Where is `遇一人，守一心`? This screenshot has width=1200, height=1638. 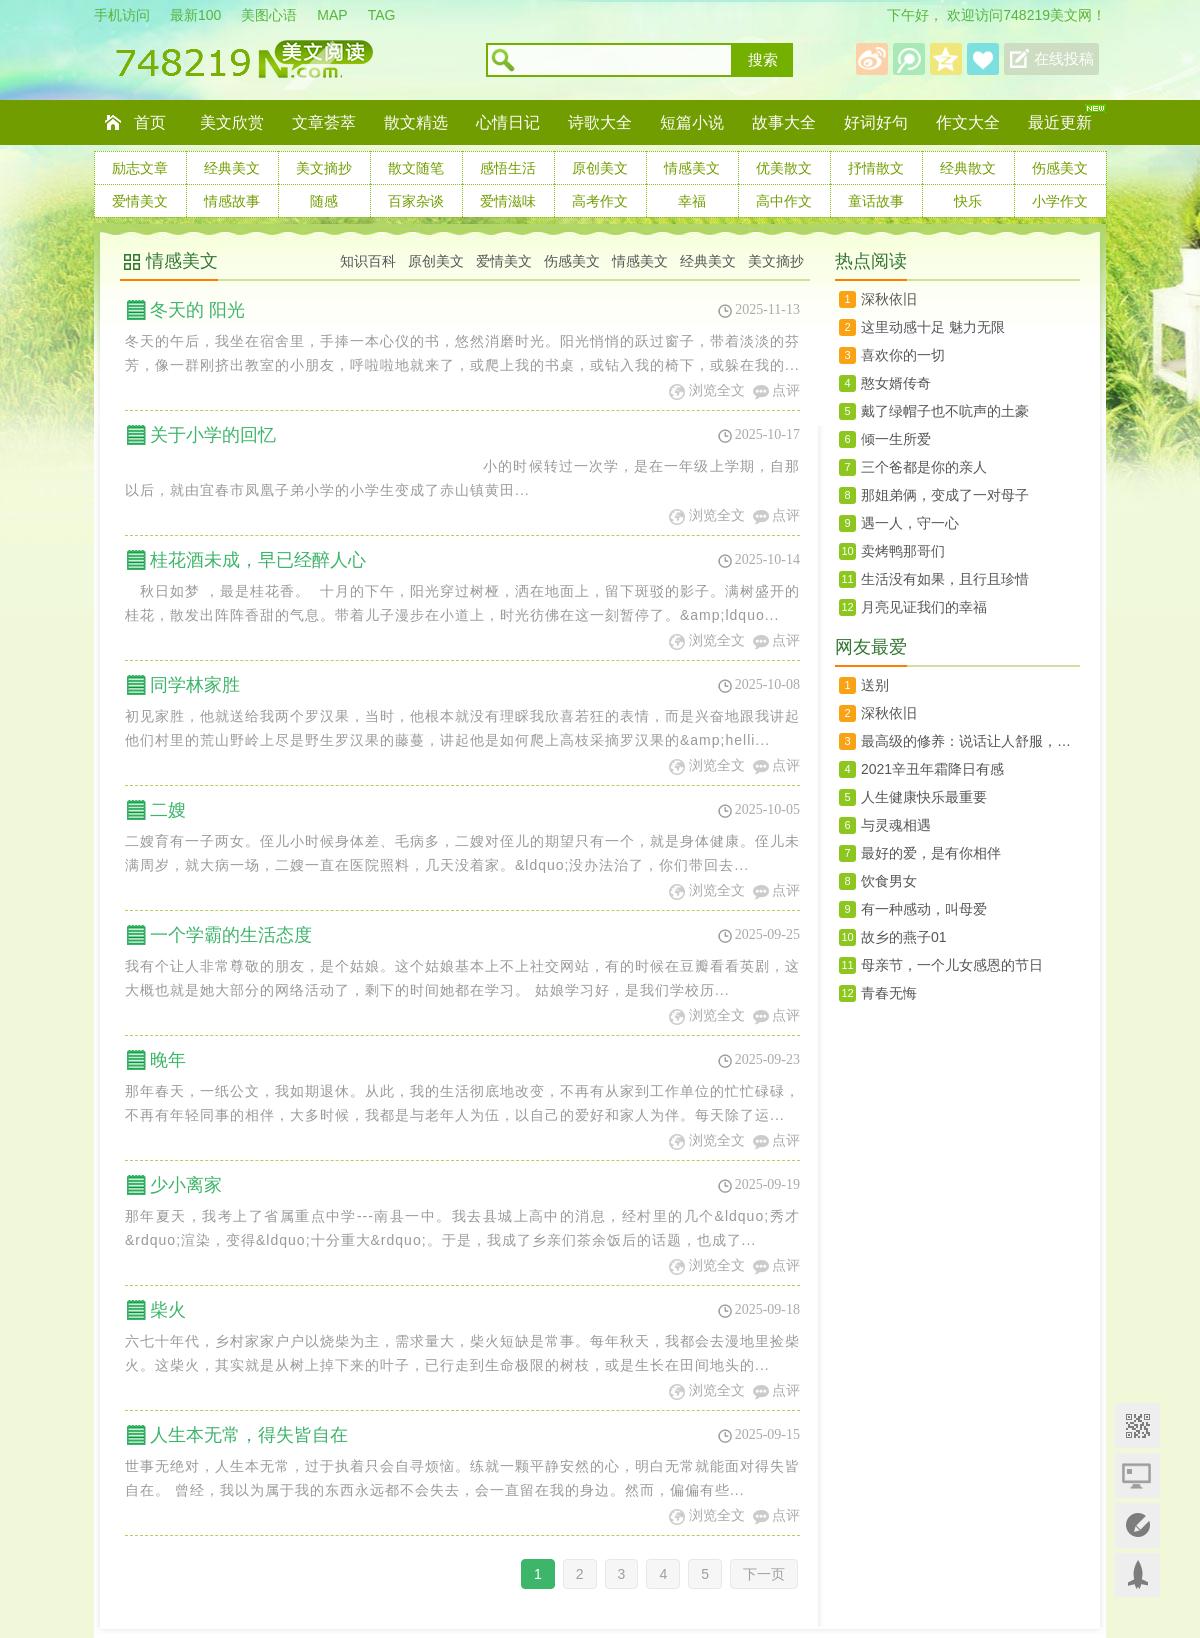 遇一人，守一心 is located at coordinates (910, 523).